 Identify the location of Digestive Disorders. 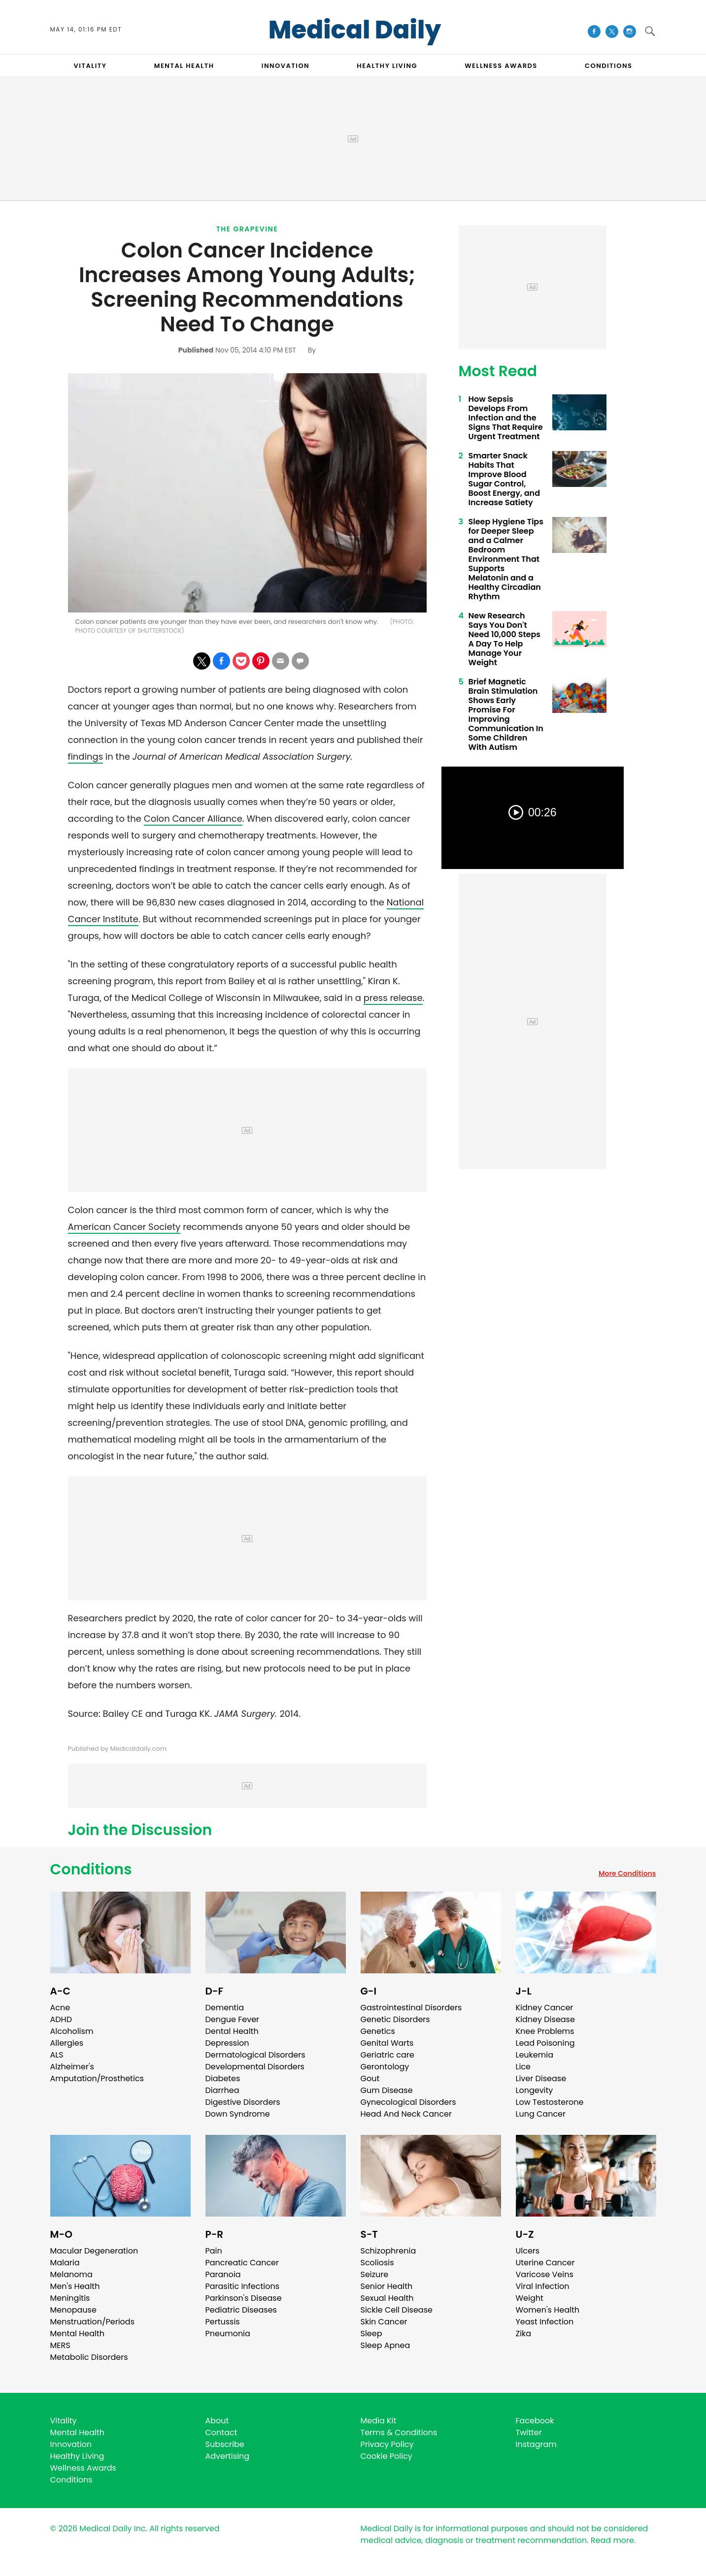
(242, 2102).